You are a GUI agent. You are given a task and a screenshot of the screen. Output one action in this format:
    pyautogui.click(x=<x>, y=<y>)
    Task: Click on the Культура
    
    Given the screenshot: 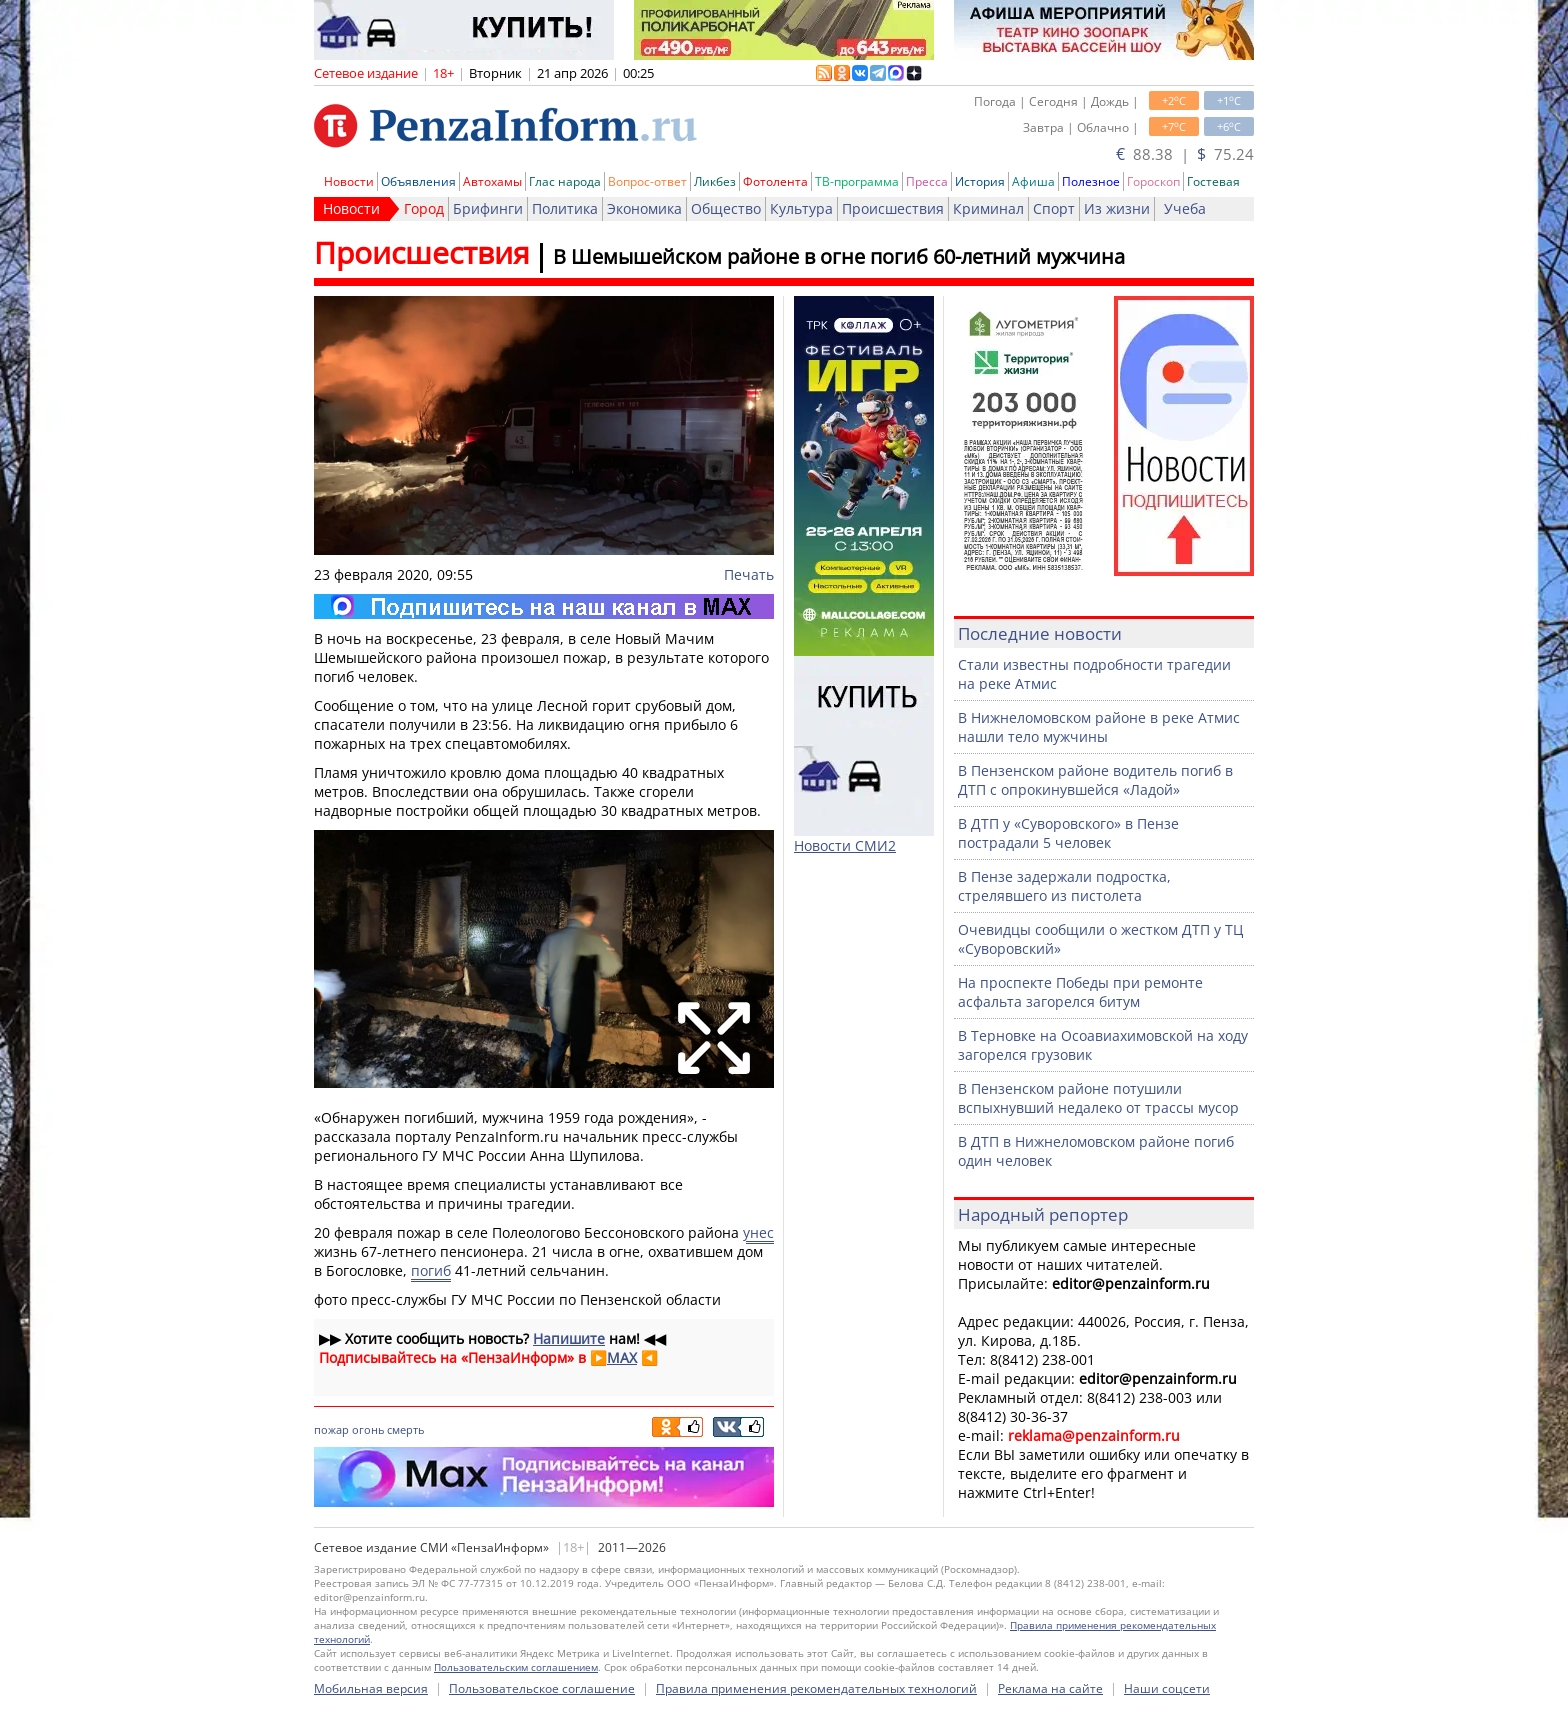 What is the action you would take?
    pyautogui.click(x=801, y=208)
    